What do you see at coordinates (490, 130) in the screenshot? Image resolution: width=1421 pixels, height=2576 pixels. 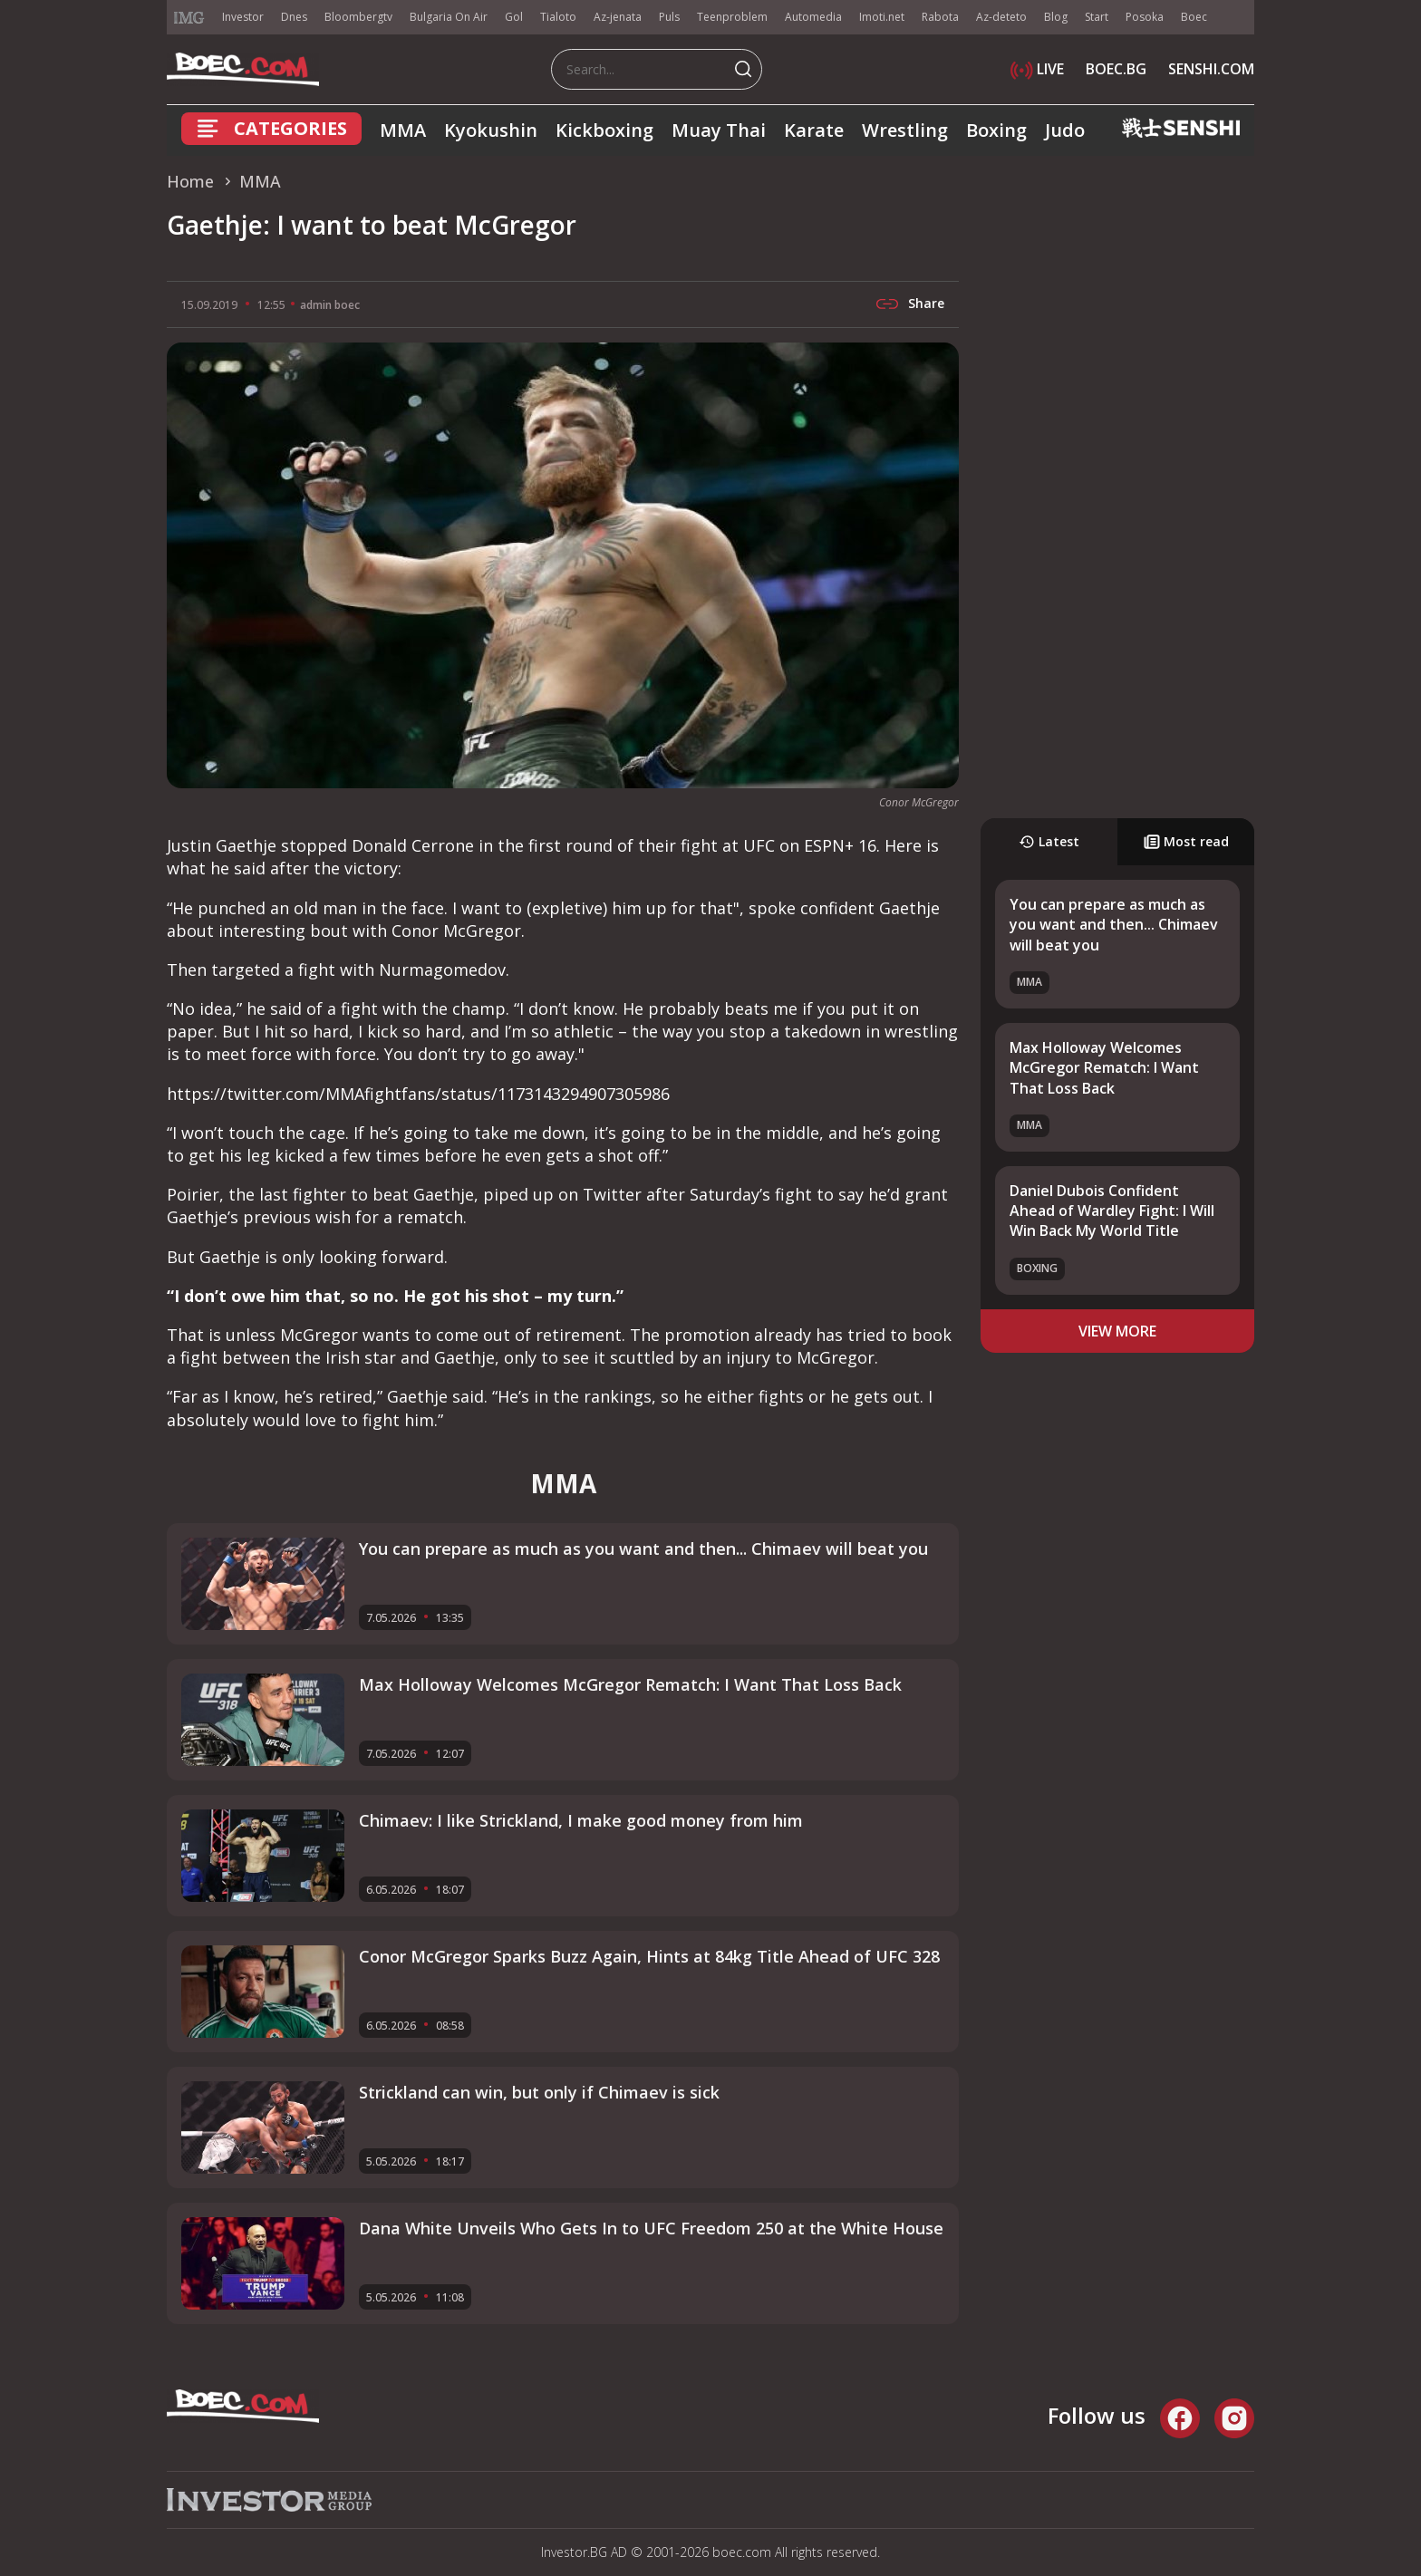 I see `Kyokushin` at bounding box center [490, 130].